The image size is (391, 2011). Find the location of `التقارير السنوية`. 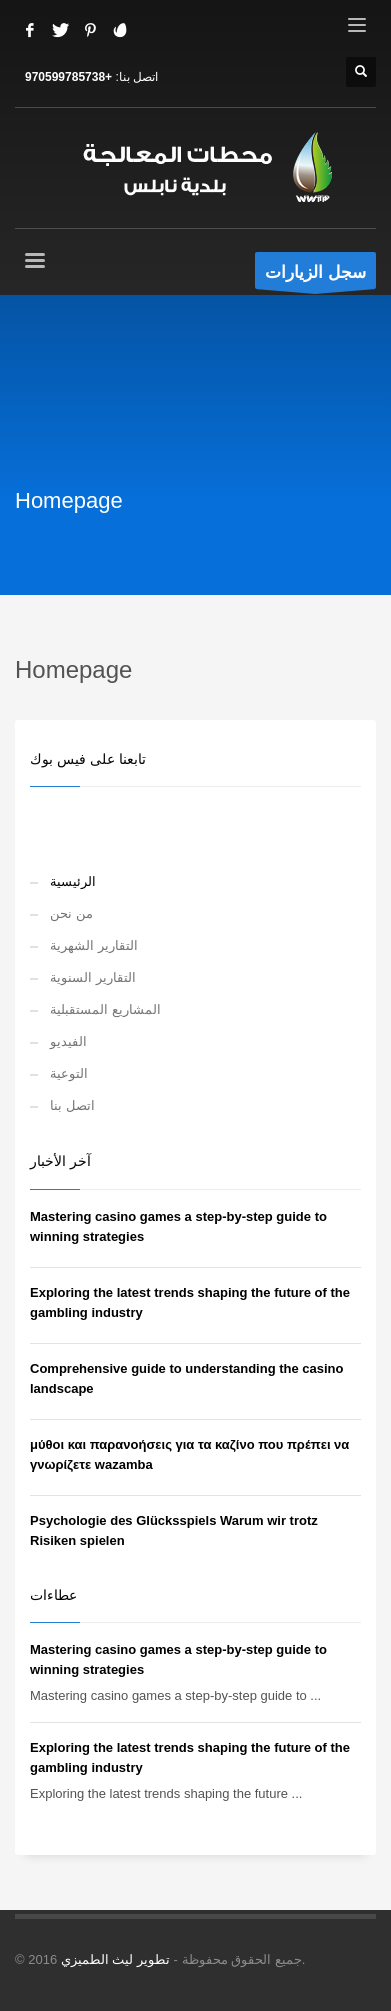

التقارير السنوية is located at coordinates (93, 977).